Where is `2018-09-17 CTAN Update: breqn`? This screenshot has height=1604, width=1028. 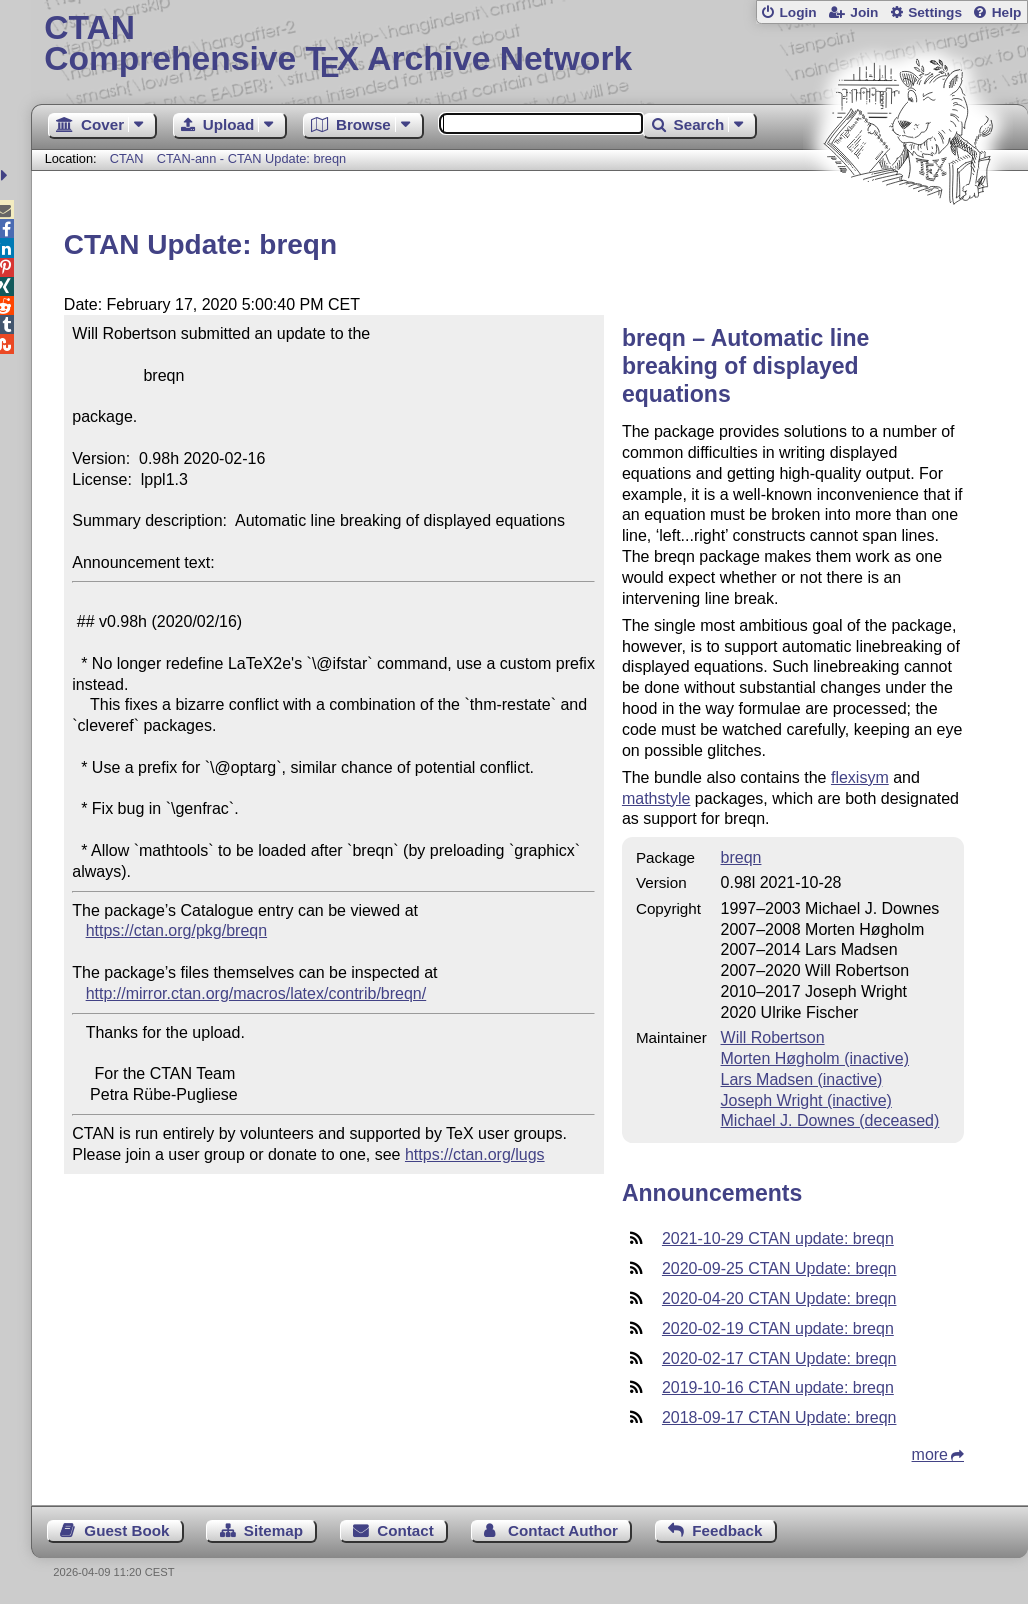
2018-09-17 CTAN Update: breqn is located at coordinates (779, 1417).